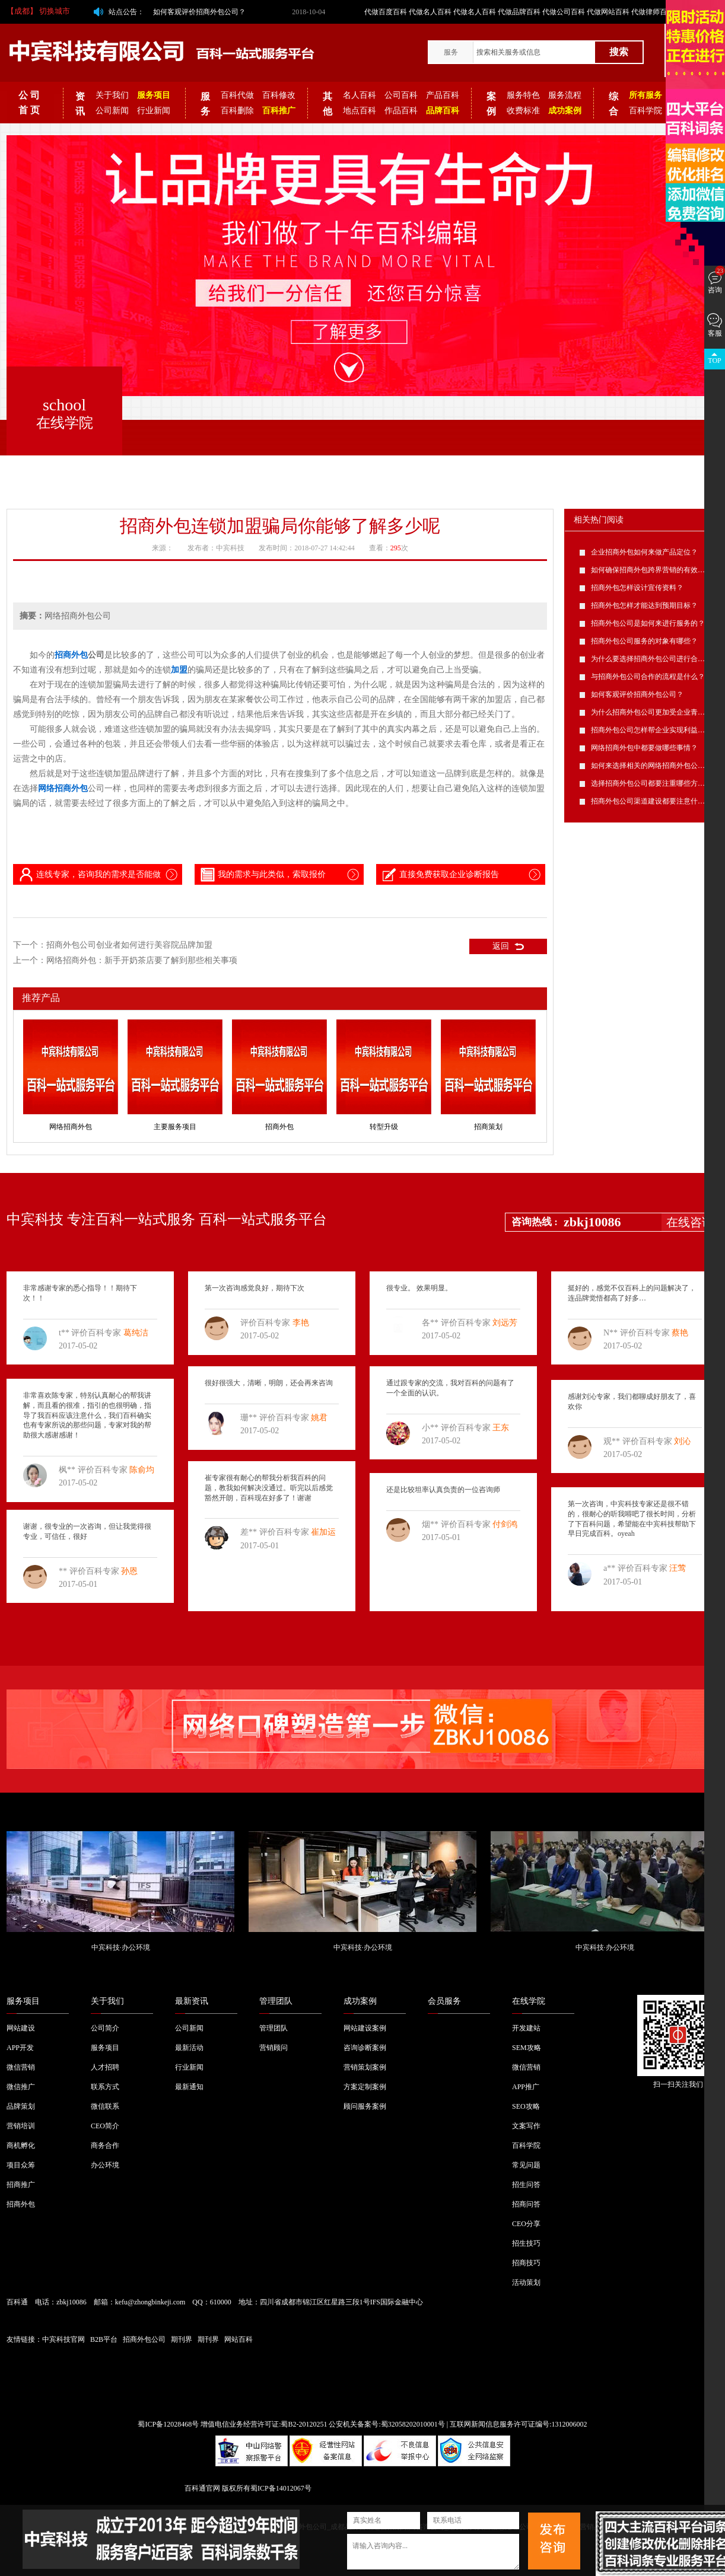 This screenshot has width=725, height=2576. I want to click on 成功案例, so click(360, 2001).